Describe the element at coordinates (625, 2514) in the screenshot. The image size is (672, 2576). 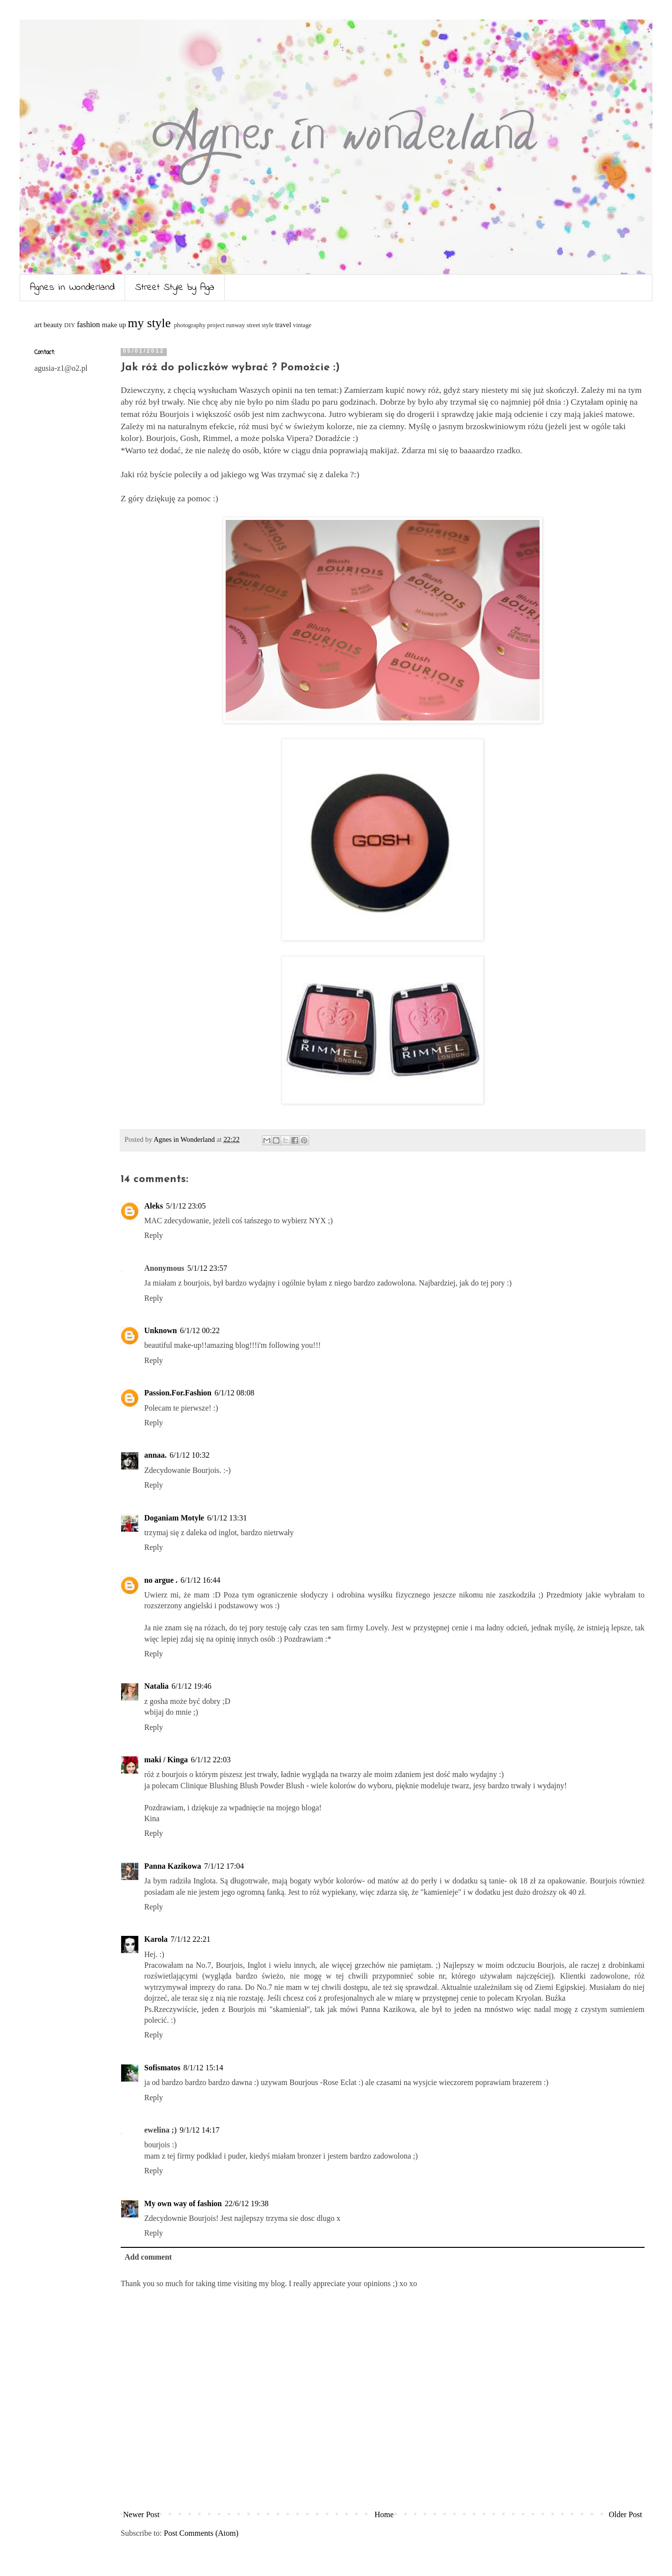
I see `Older Post` at that location.